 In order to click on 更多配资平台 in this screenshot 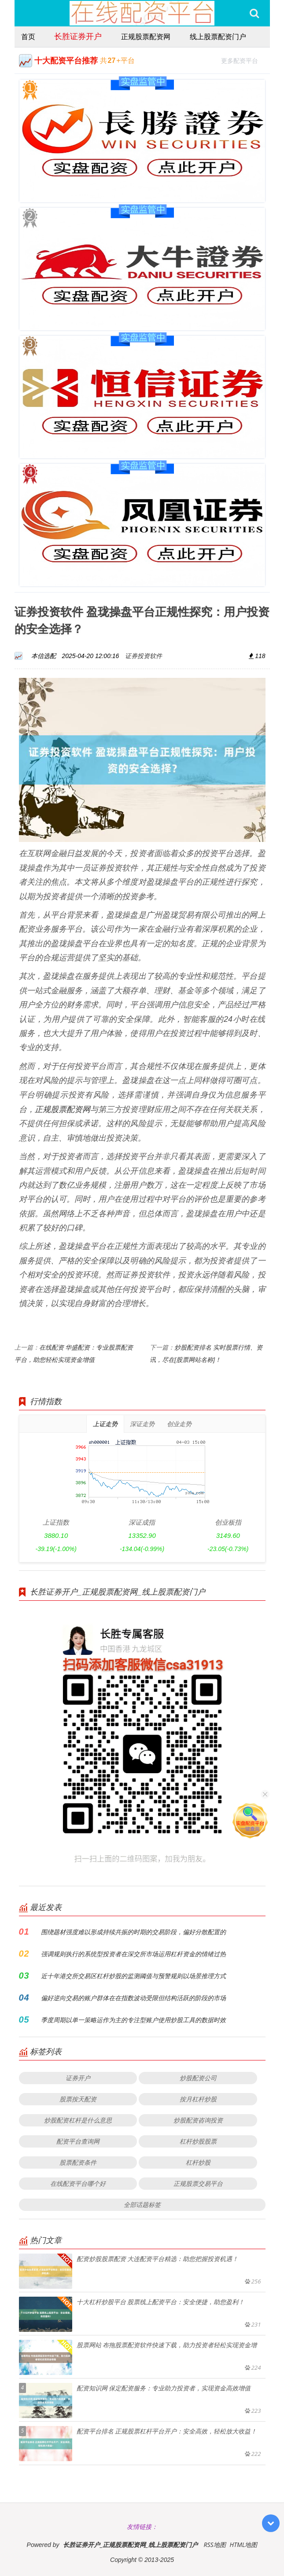, I will do `click(243, 60)`.